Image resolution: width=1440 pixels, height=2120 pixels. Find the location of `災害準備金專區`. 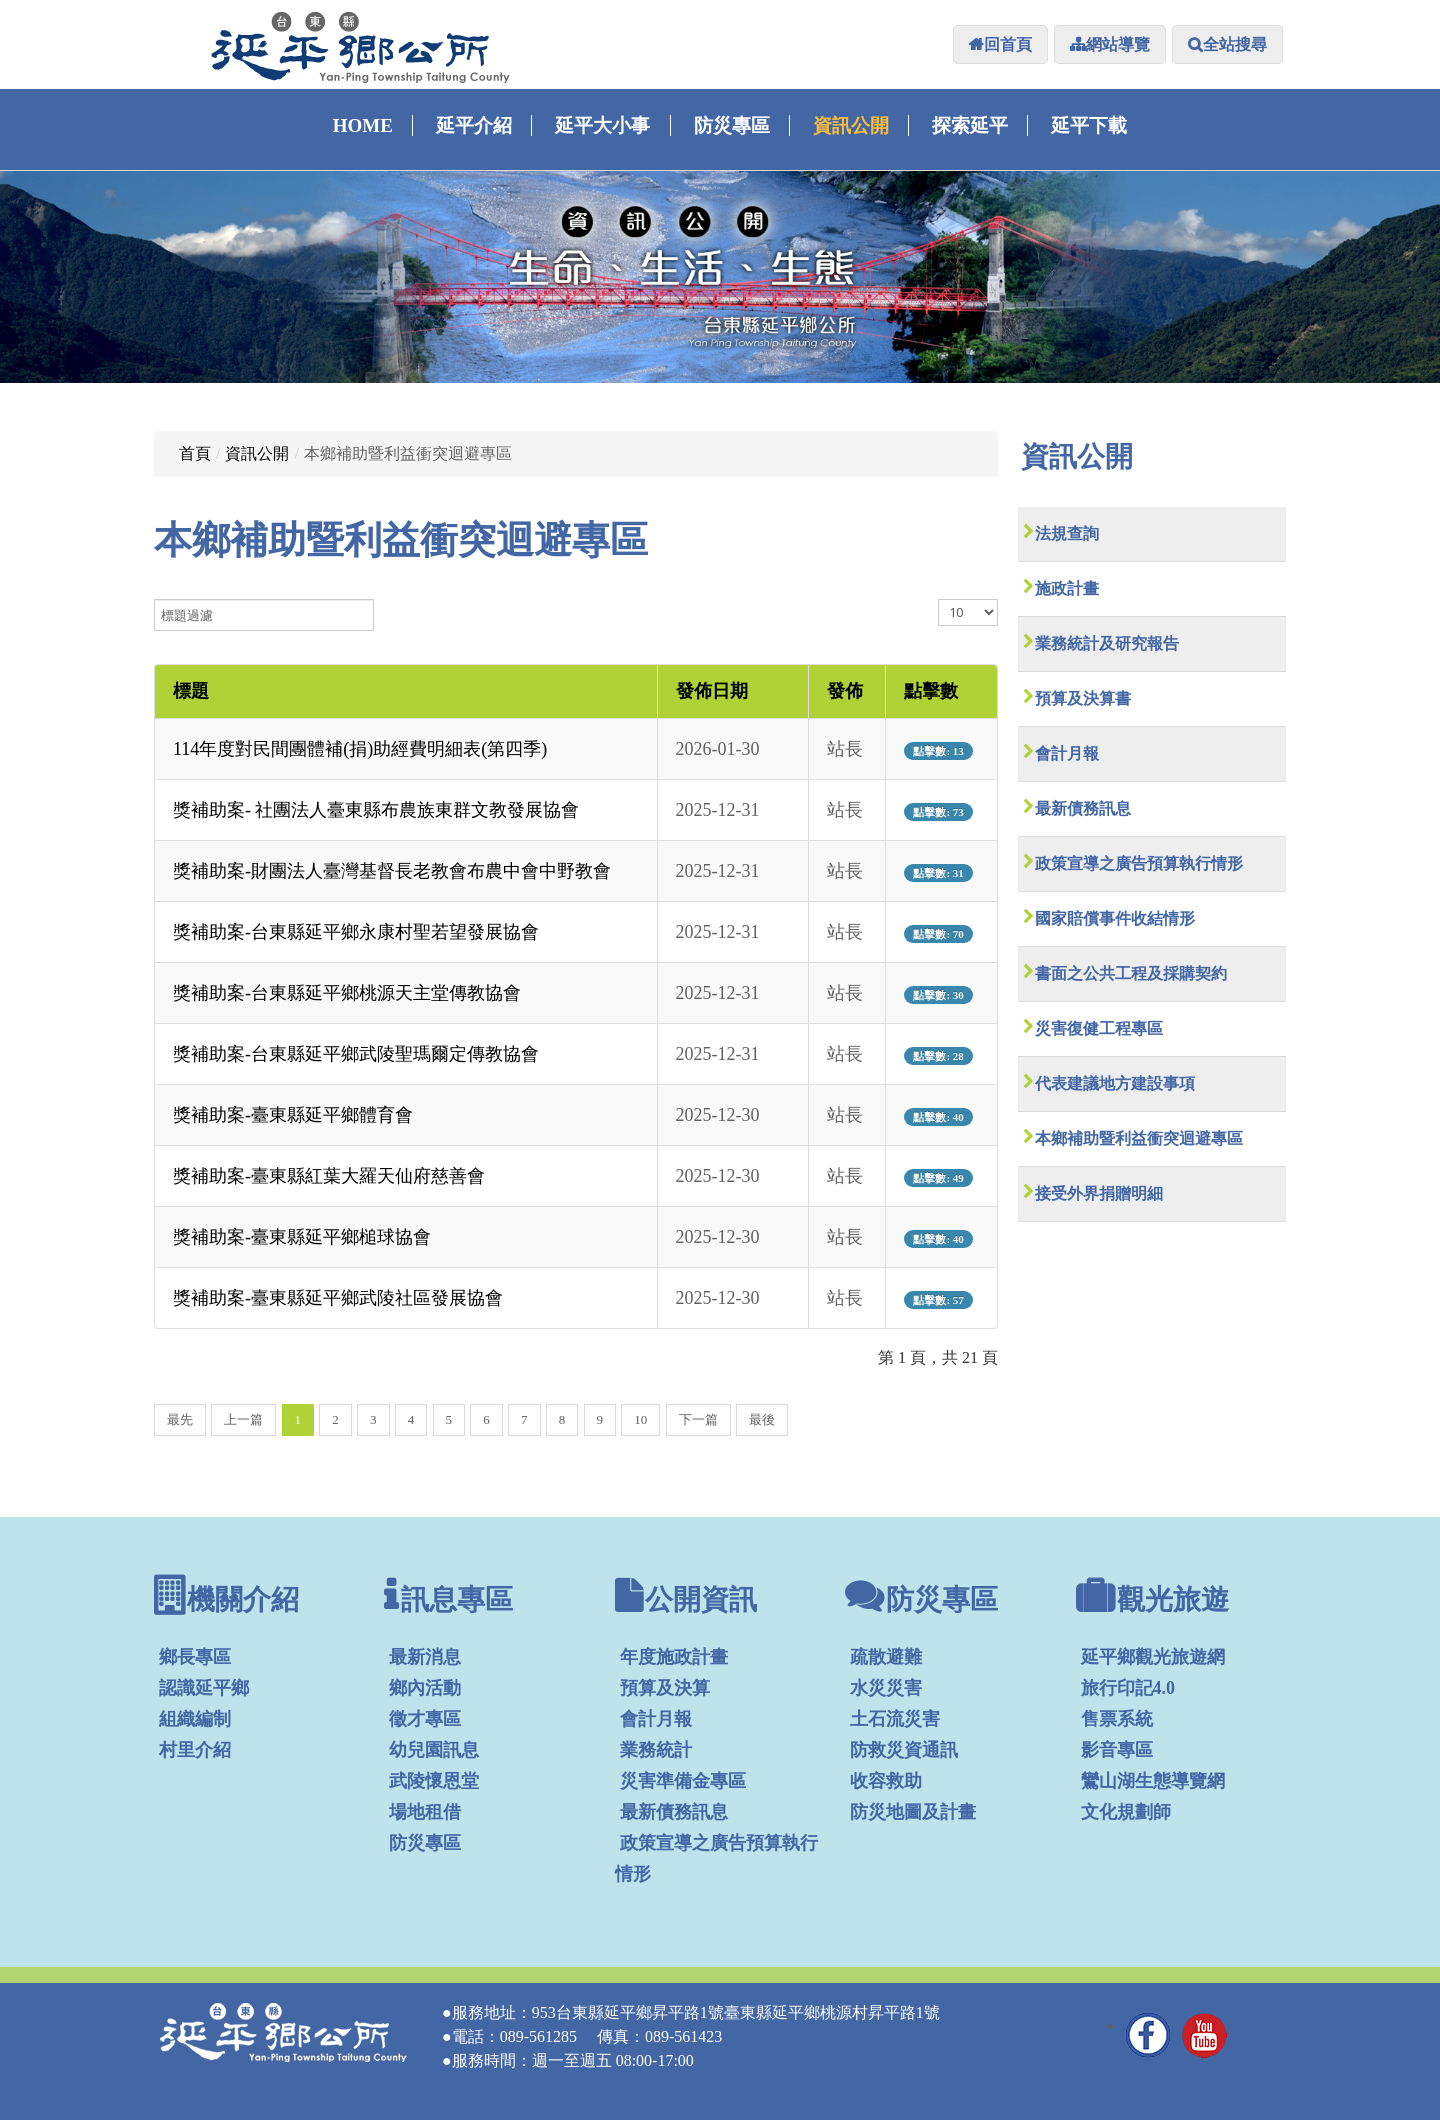

災害準備金專區 is located at coordinates (683, 1781).